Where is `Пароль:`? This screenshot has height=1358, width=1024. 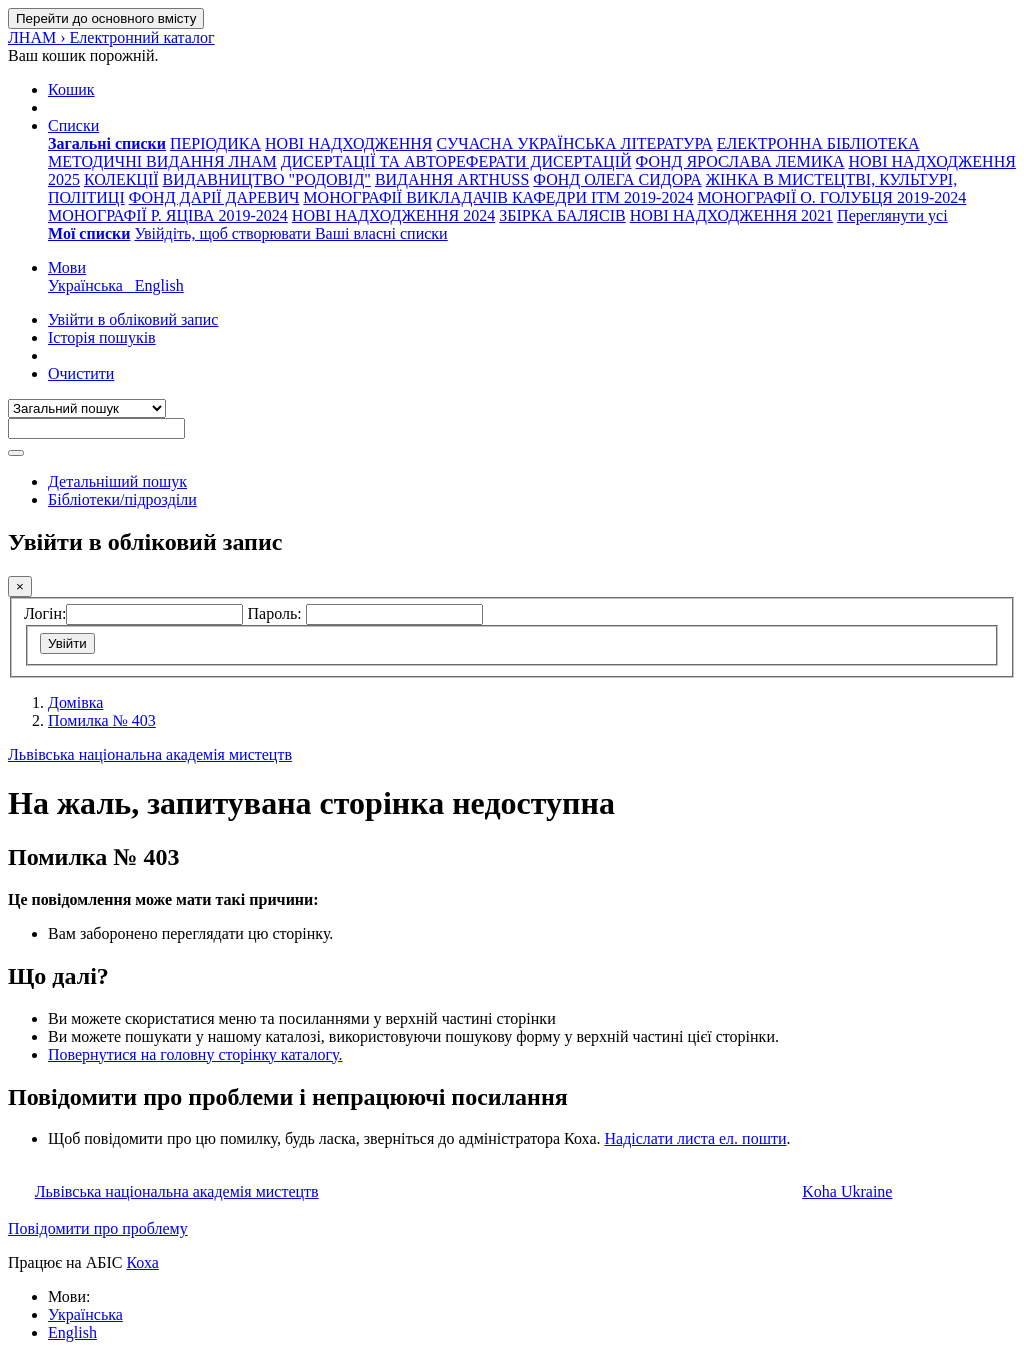 Пароль: is located at coordinates (276, 613).